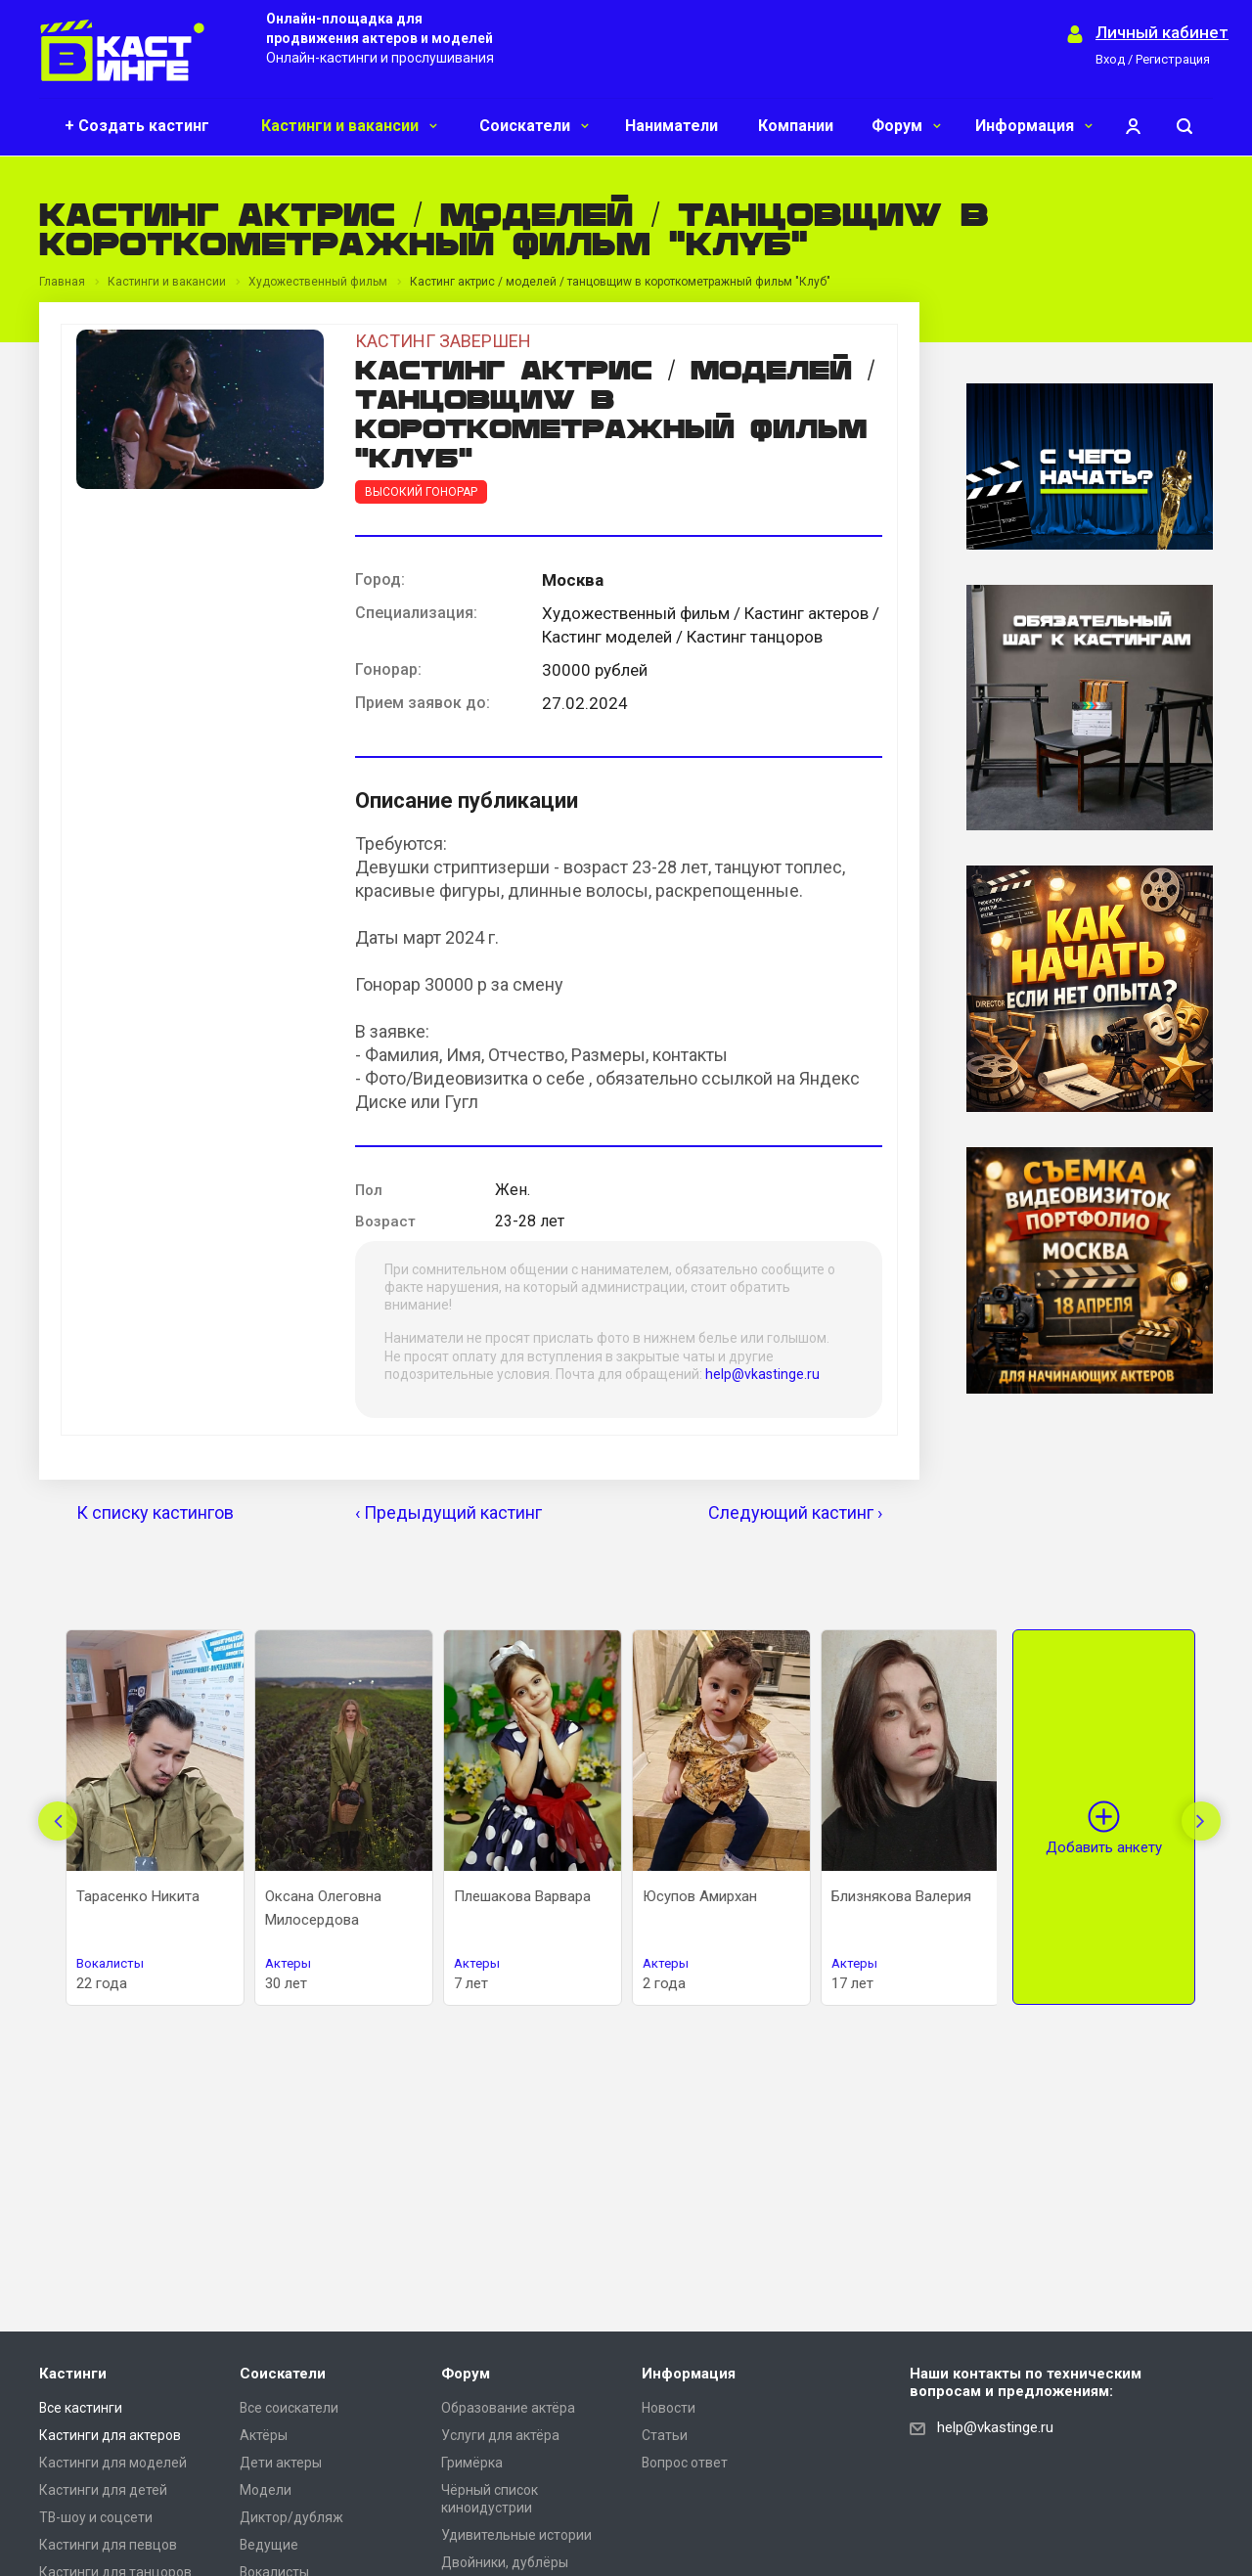 This screenshot has height=2576, width=1252. I want to click on Кастинги, so click(73, 2373).